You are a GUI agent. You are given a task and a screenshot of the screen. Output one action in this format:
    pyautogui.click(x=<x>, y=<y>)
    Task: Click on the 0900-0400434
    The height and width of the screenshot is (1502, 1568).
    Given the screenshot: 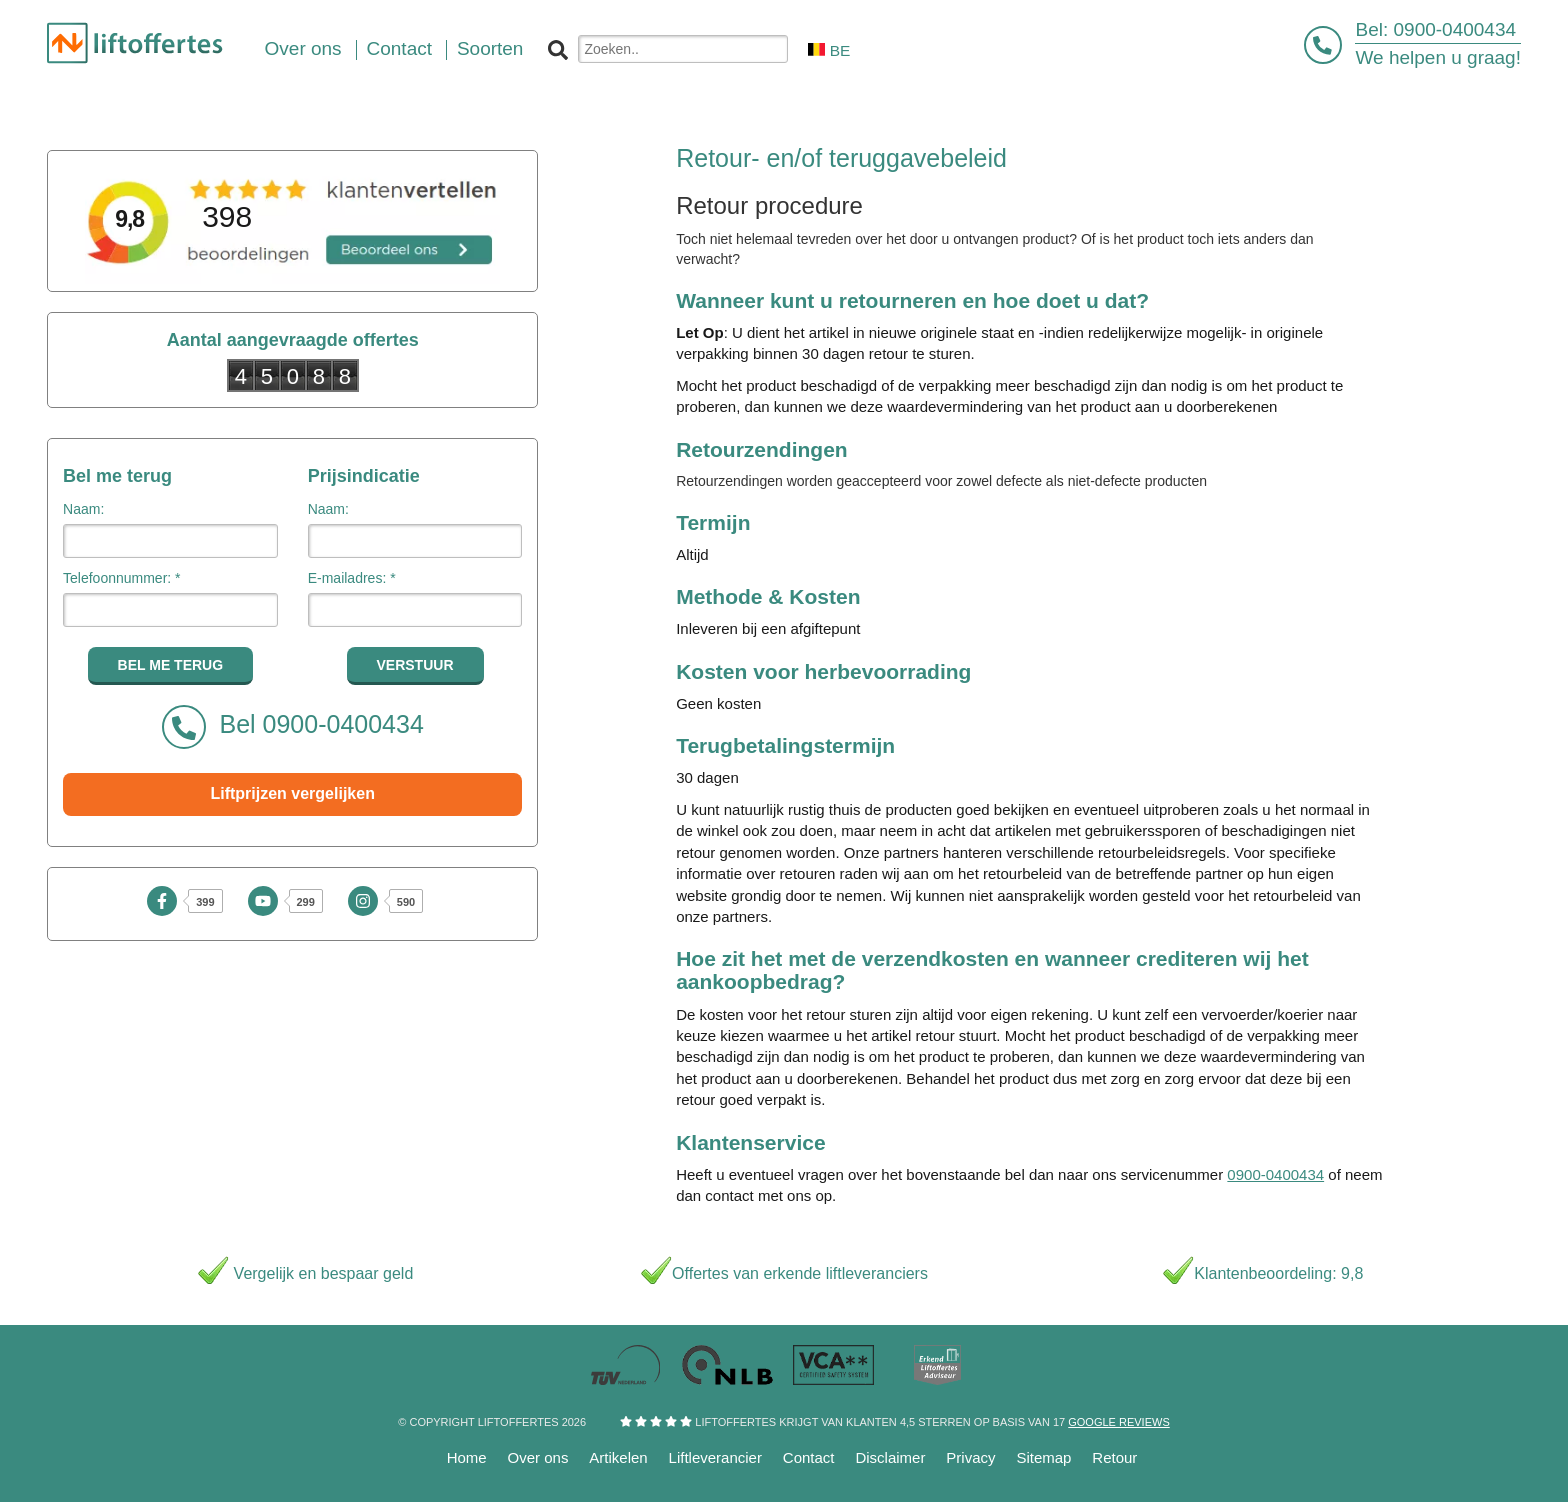 What is the action you would take?
    pyautogui.click(x=1455, y=29)
    